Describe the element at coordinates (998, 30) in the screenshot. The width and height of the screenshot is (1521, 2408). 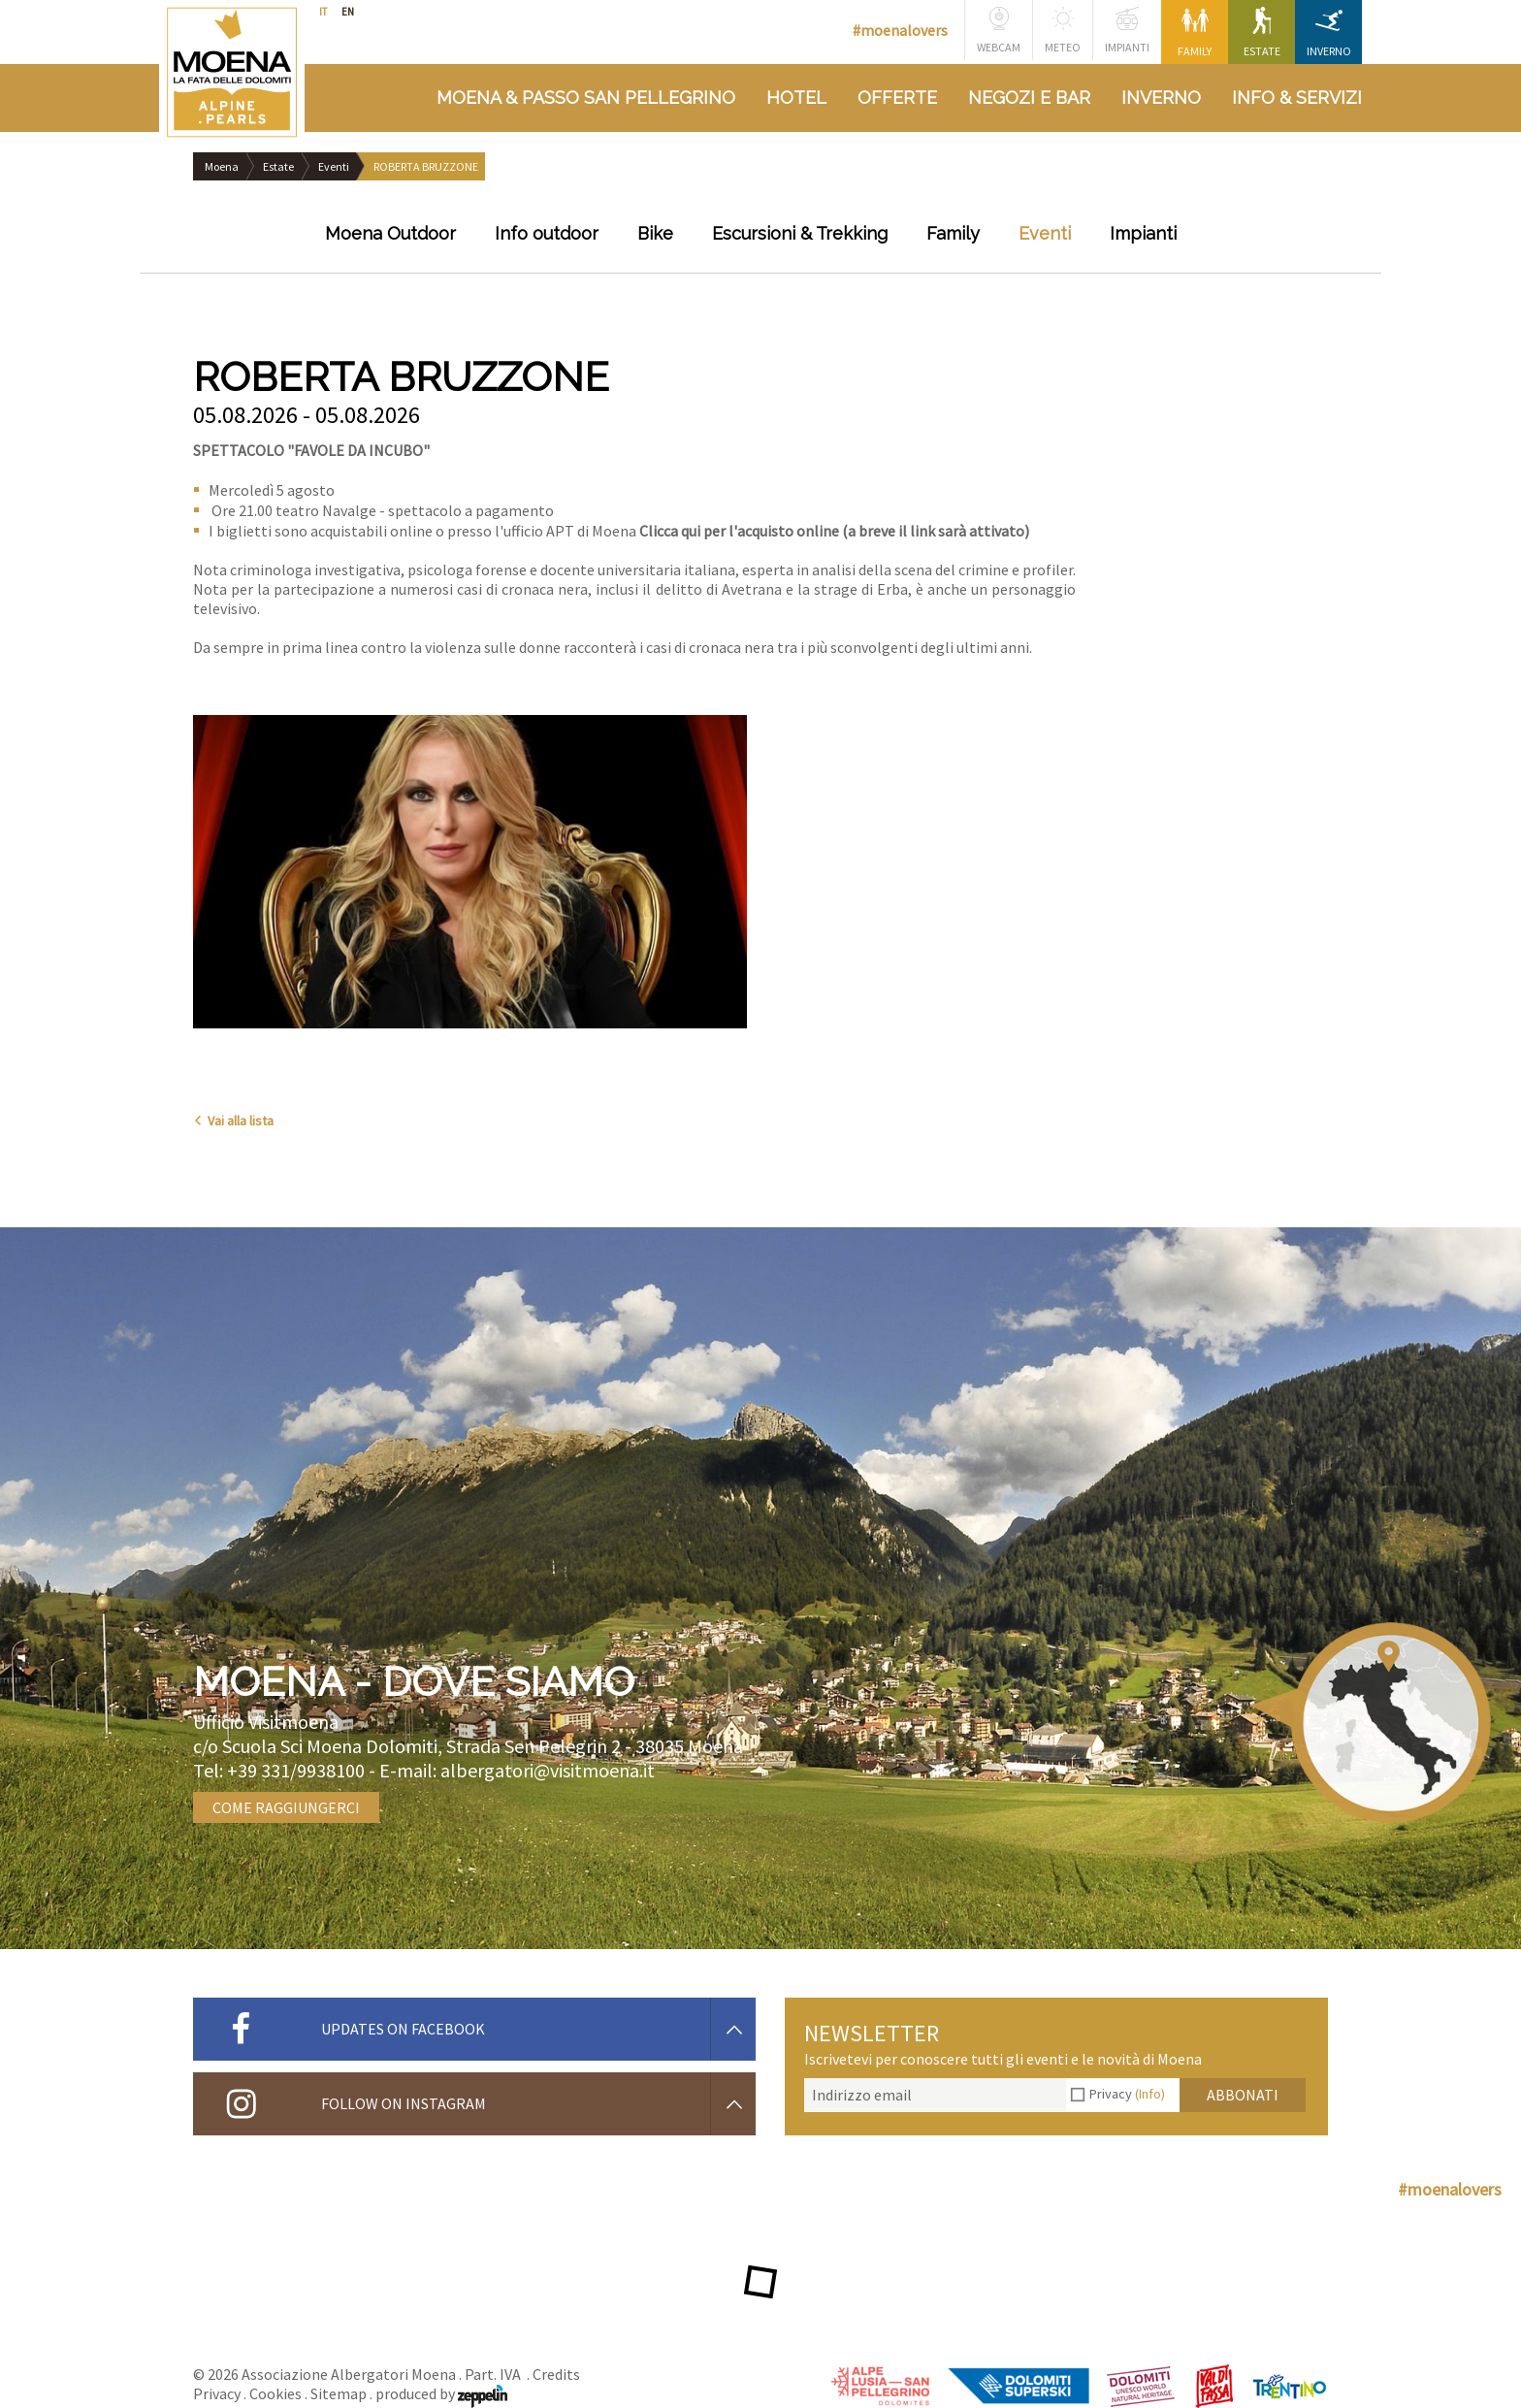
I see `Webcam` at that location.